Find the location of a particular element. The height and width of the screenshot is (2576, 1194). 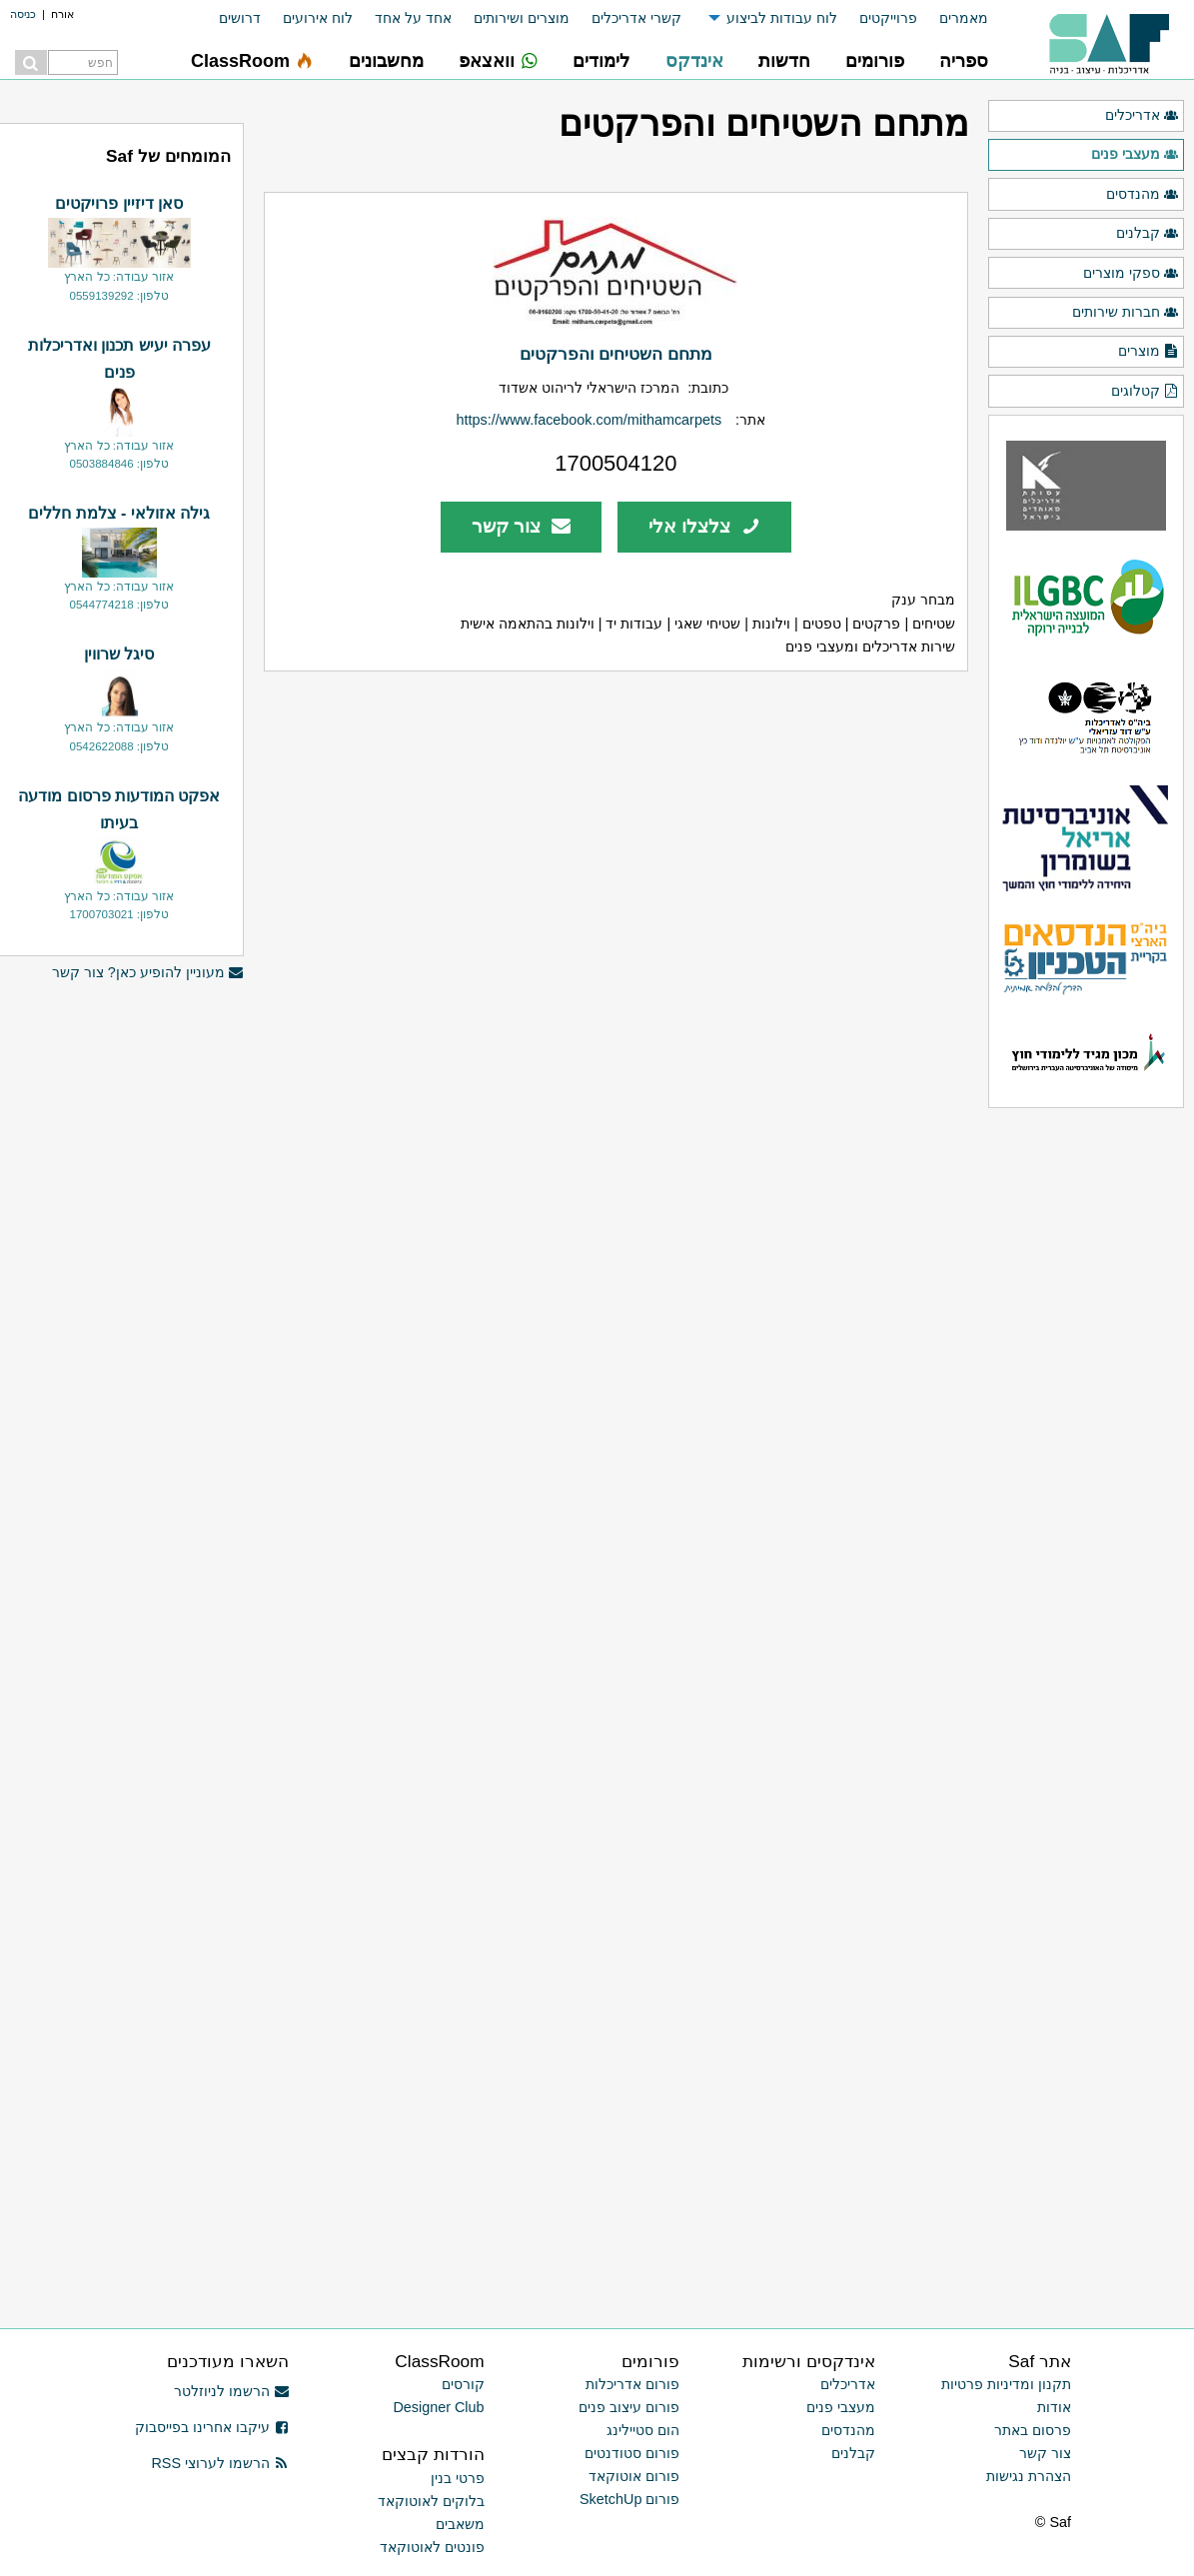

תקנון ומדיניות פרטיות is located at coordinates (1006, 2384).